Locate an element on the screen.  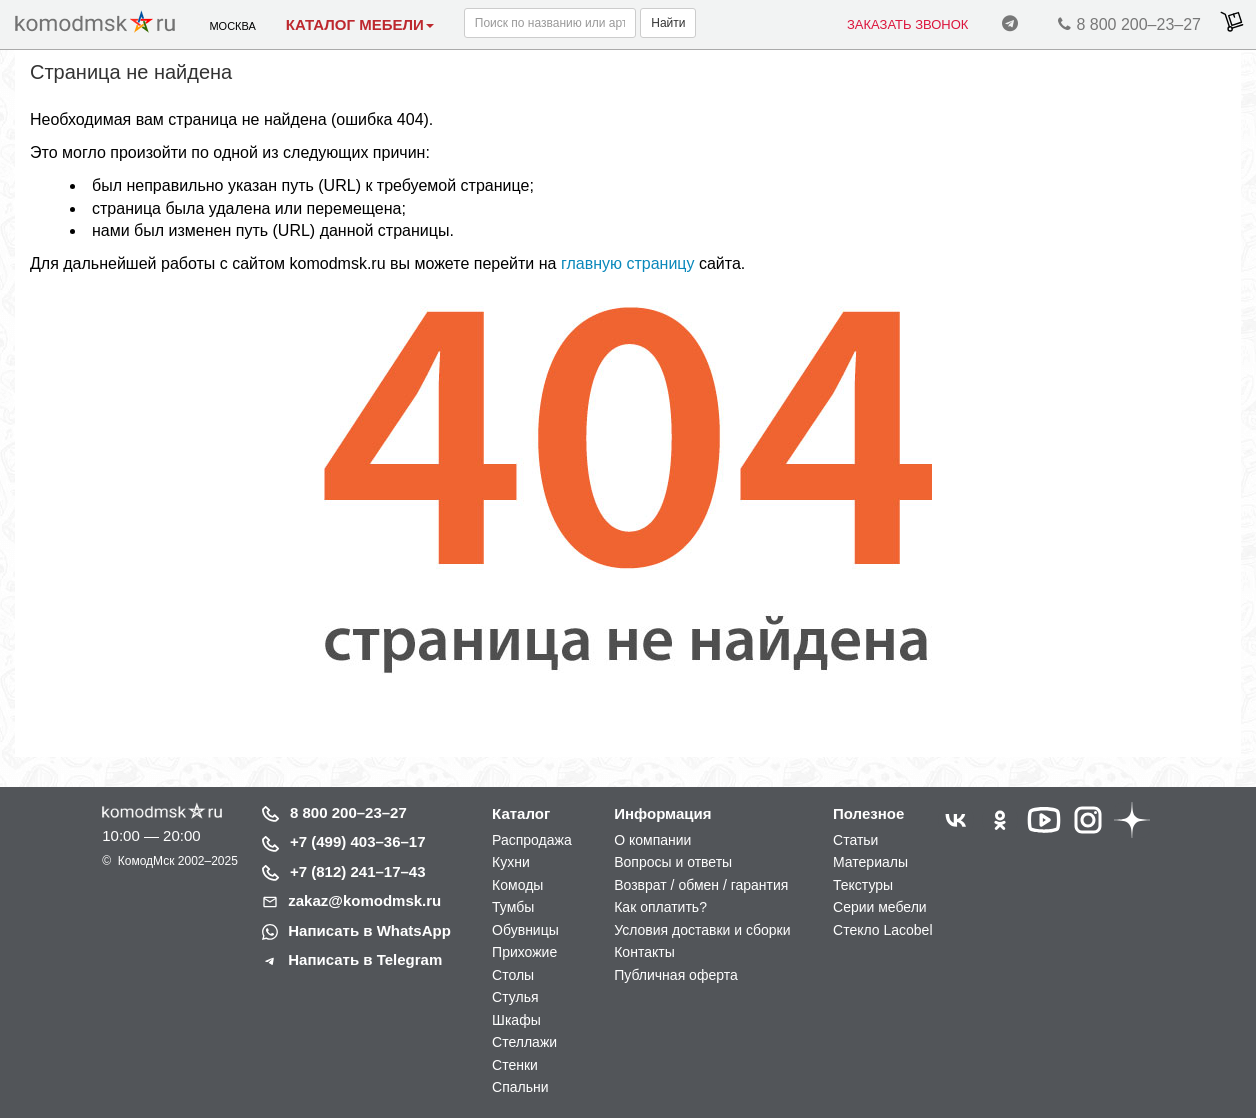
8 800 200–23–27 is located at coordinates (1126, 28).